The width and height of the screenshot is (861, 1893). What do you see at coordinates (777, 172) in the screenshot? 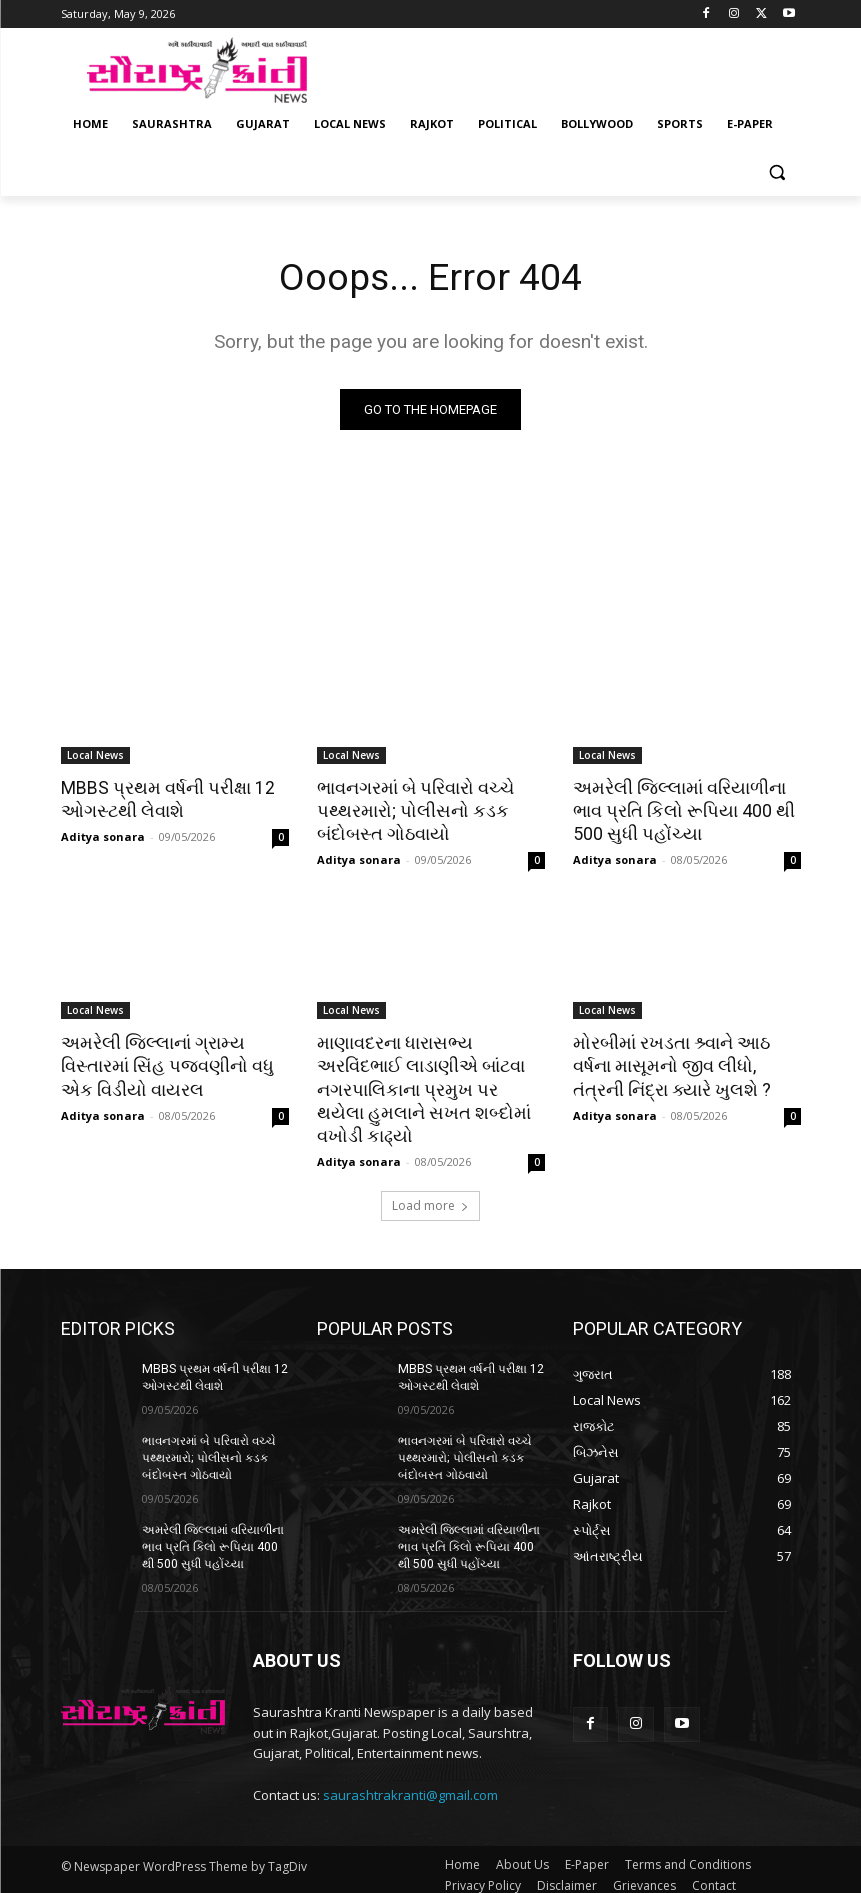
I see `[button]` at bounding box center [777, 172].